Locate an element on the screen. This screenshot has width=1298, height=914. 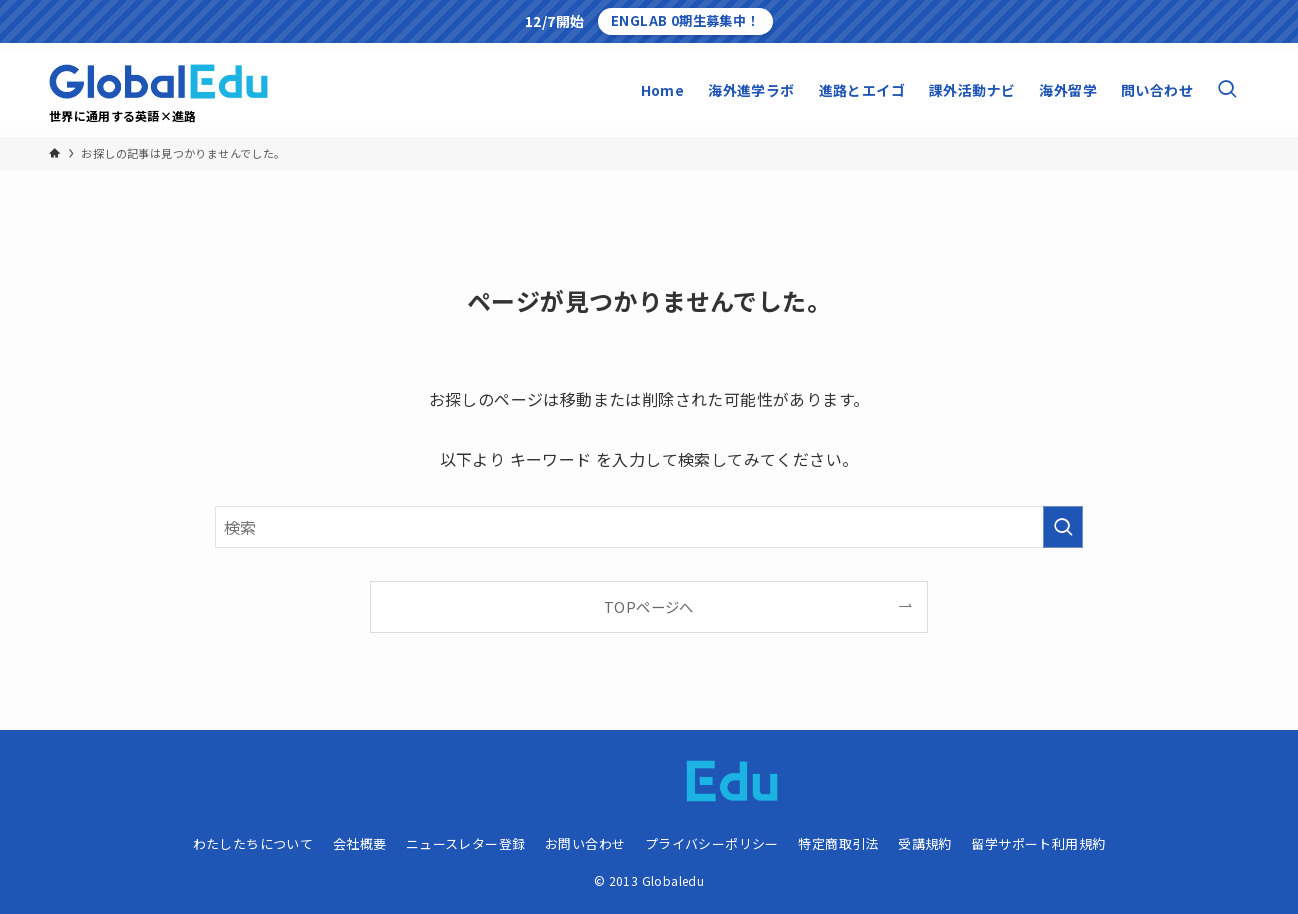
お問い合わせ is located at coordinates (585, 843).